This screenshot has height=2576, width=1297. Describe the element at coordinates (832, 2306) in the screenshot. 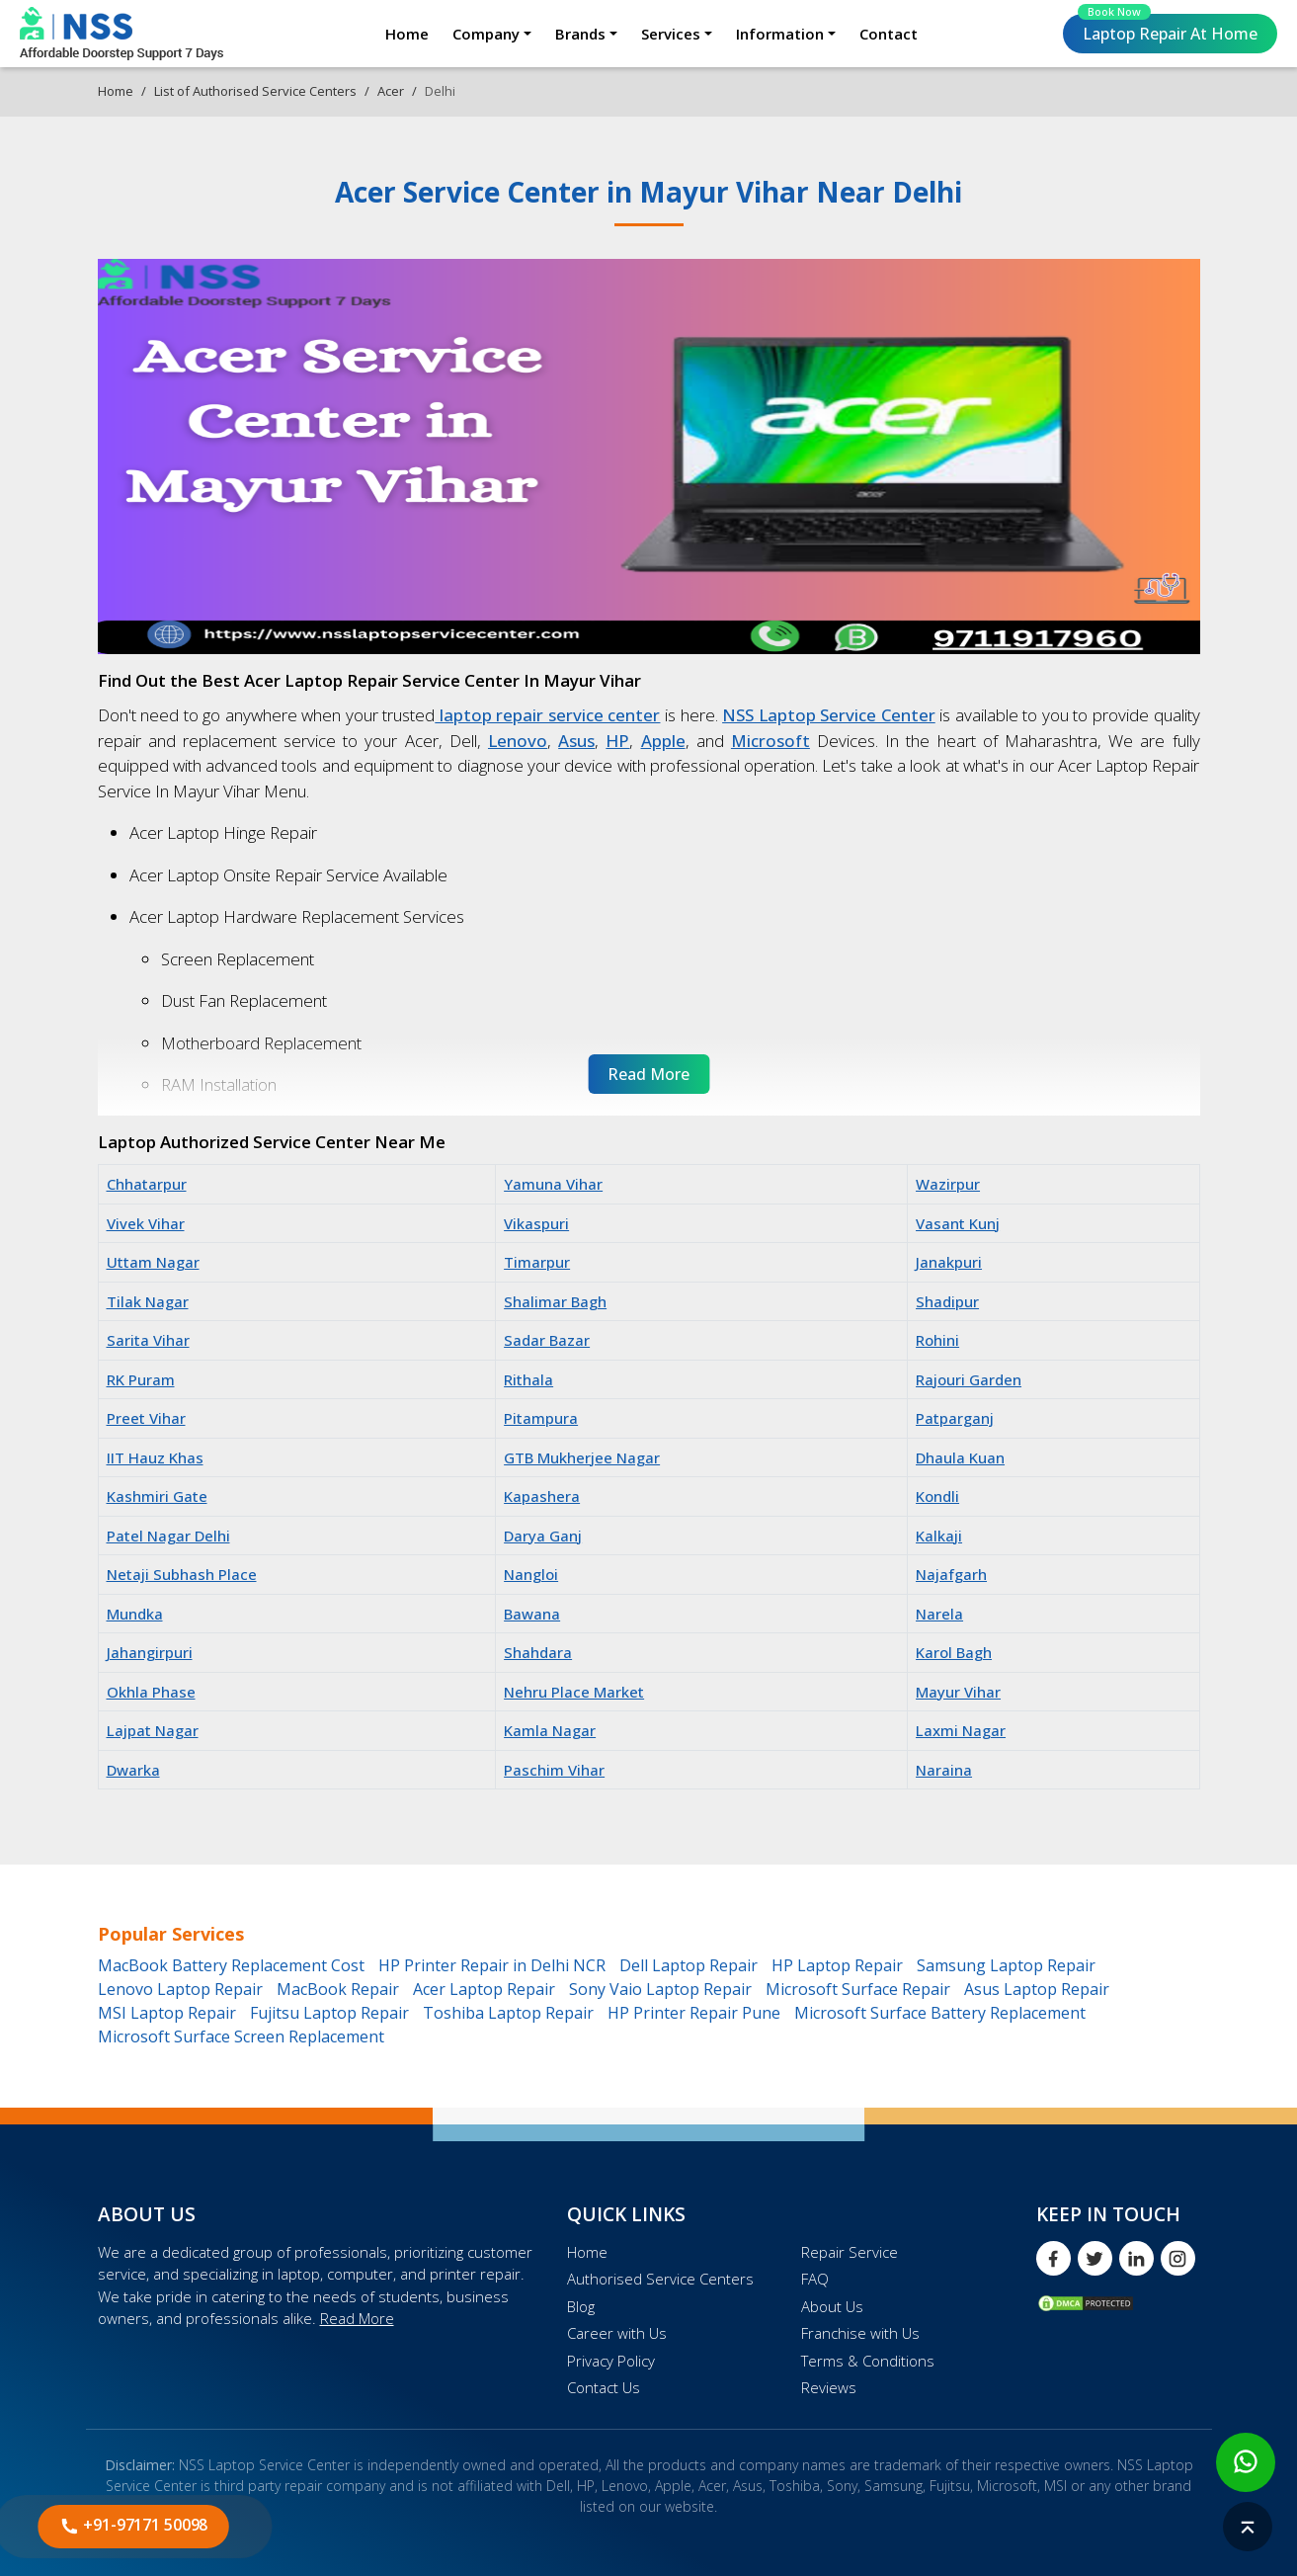

I see `About Us` at that location.